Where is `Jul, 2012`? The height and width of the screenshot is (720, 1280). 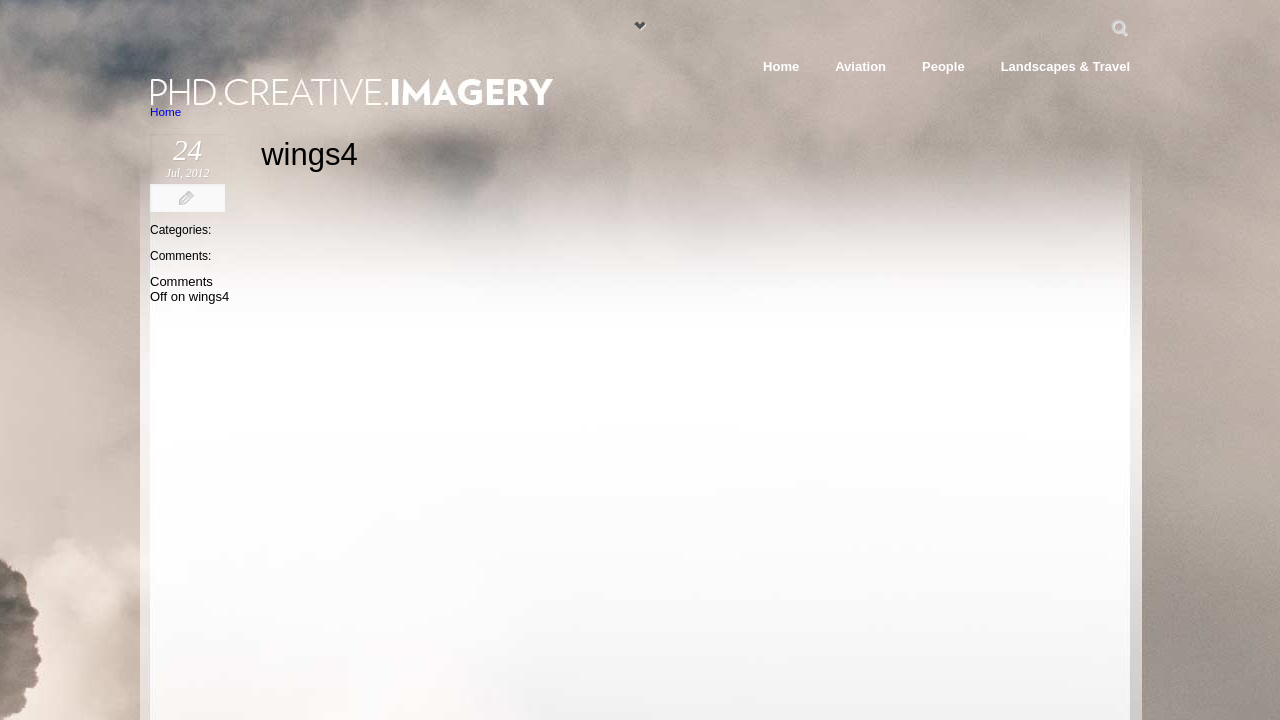
Jul, 2012 is located at coordinates (188, 173).